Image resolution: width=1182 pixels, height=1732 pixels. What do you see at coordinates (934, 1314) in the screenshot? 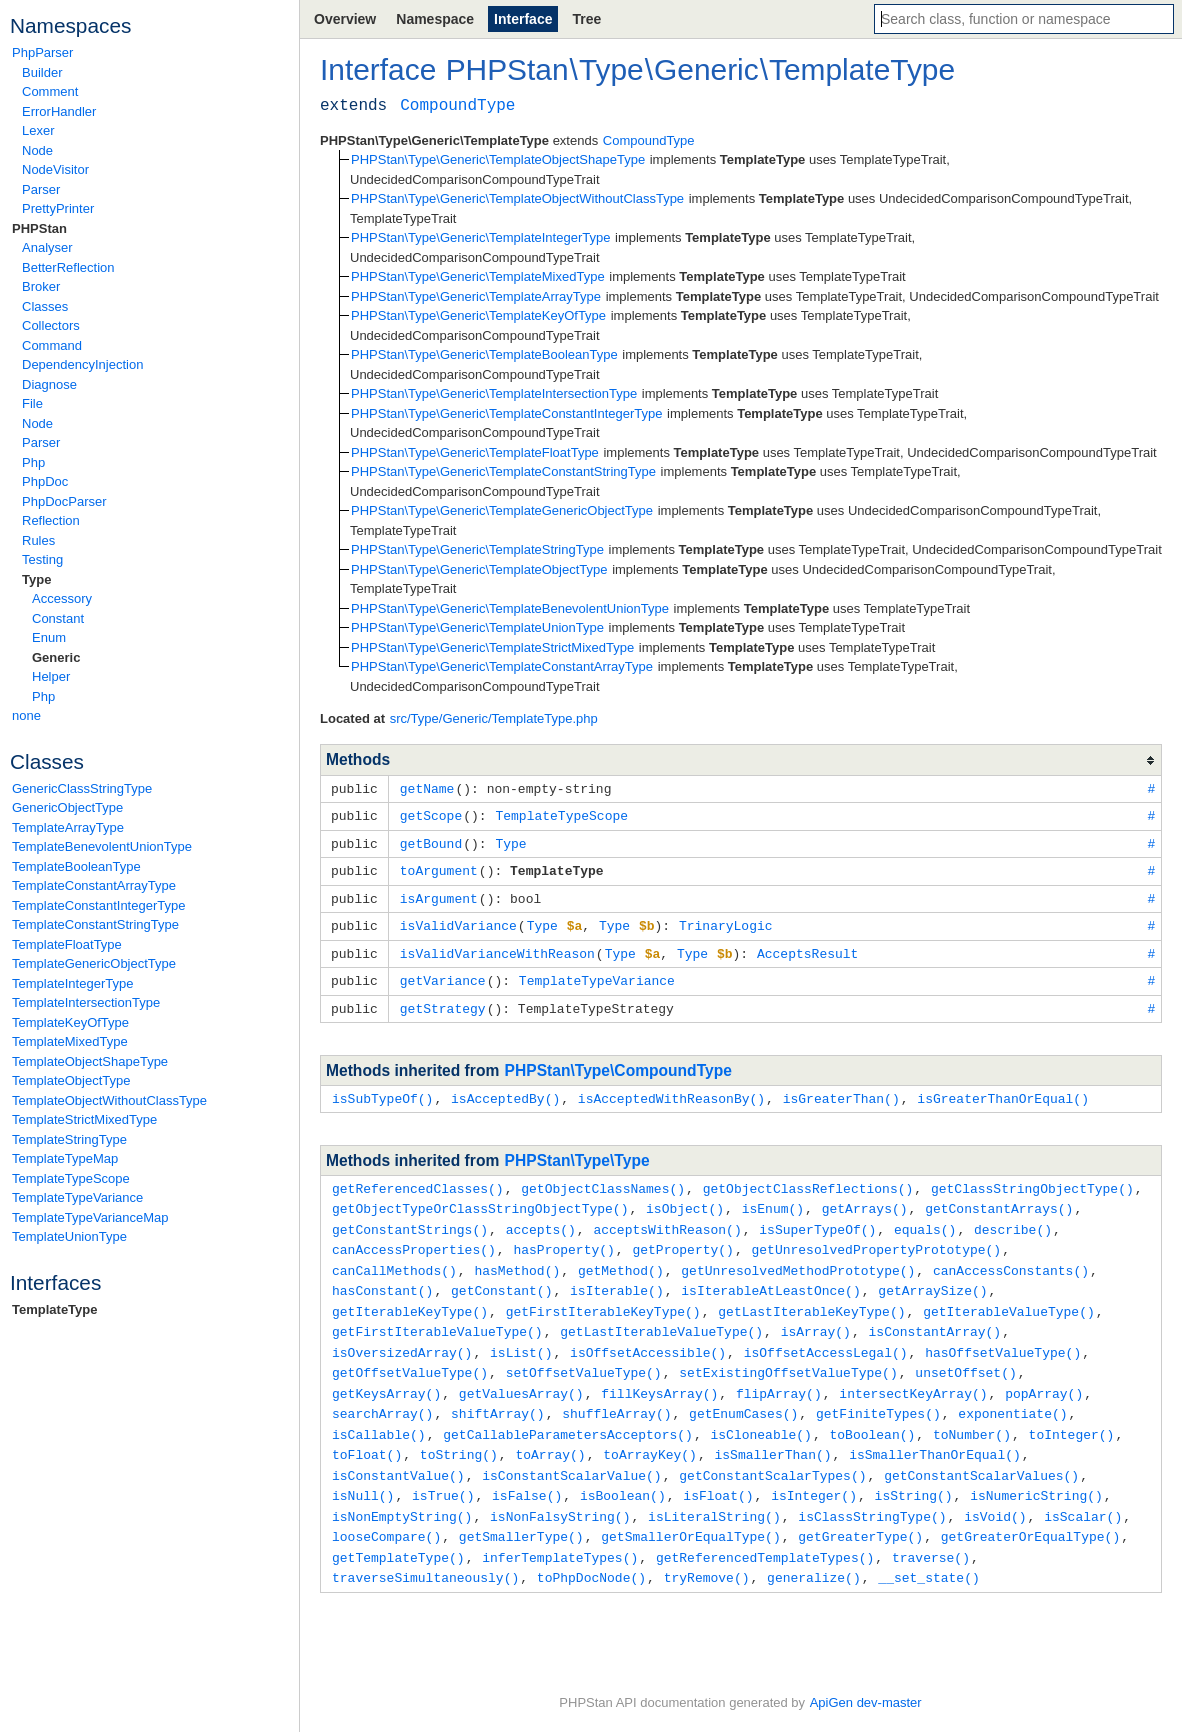
I see `isConstantArray()` at bounding box center [934, 1314].